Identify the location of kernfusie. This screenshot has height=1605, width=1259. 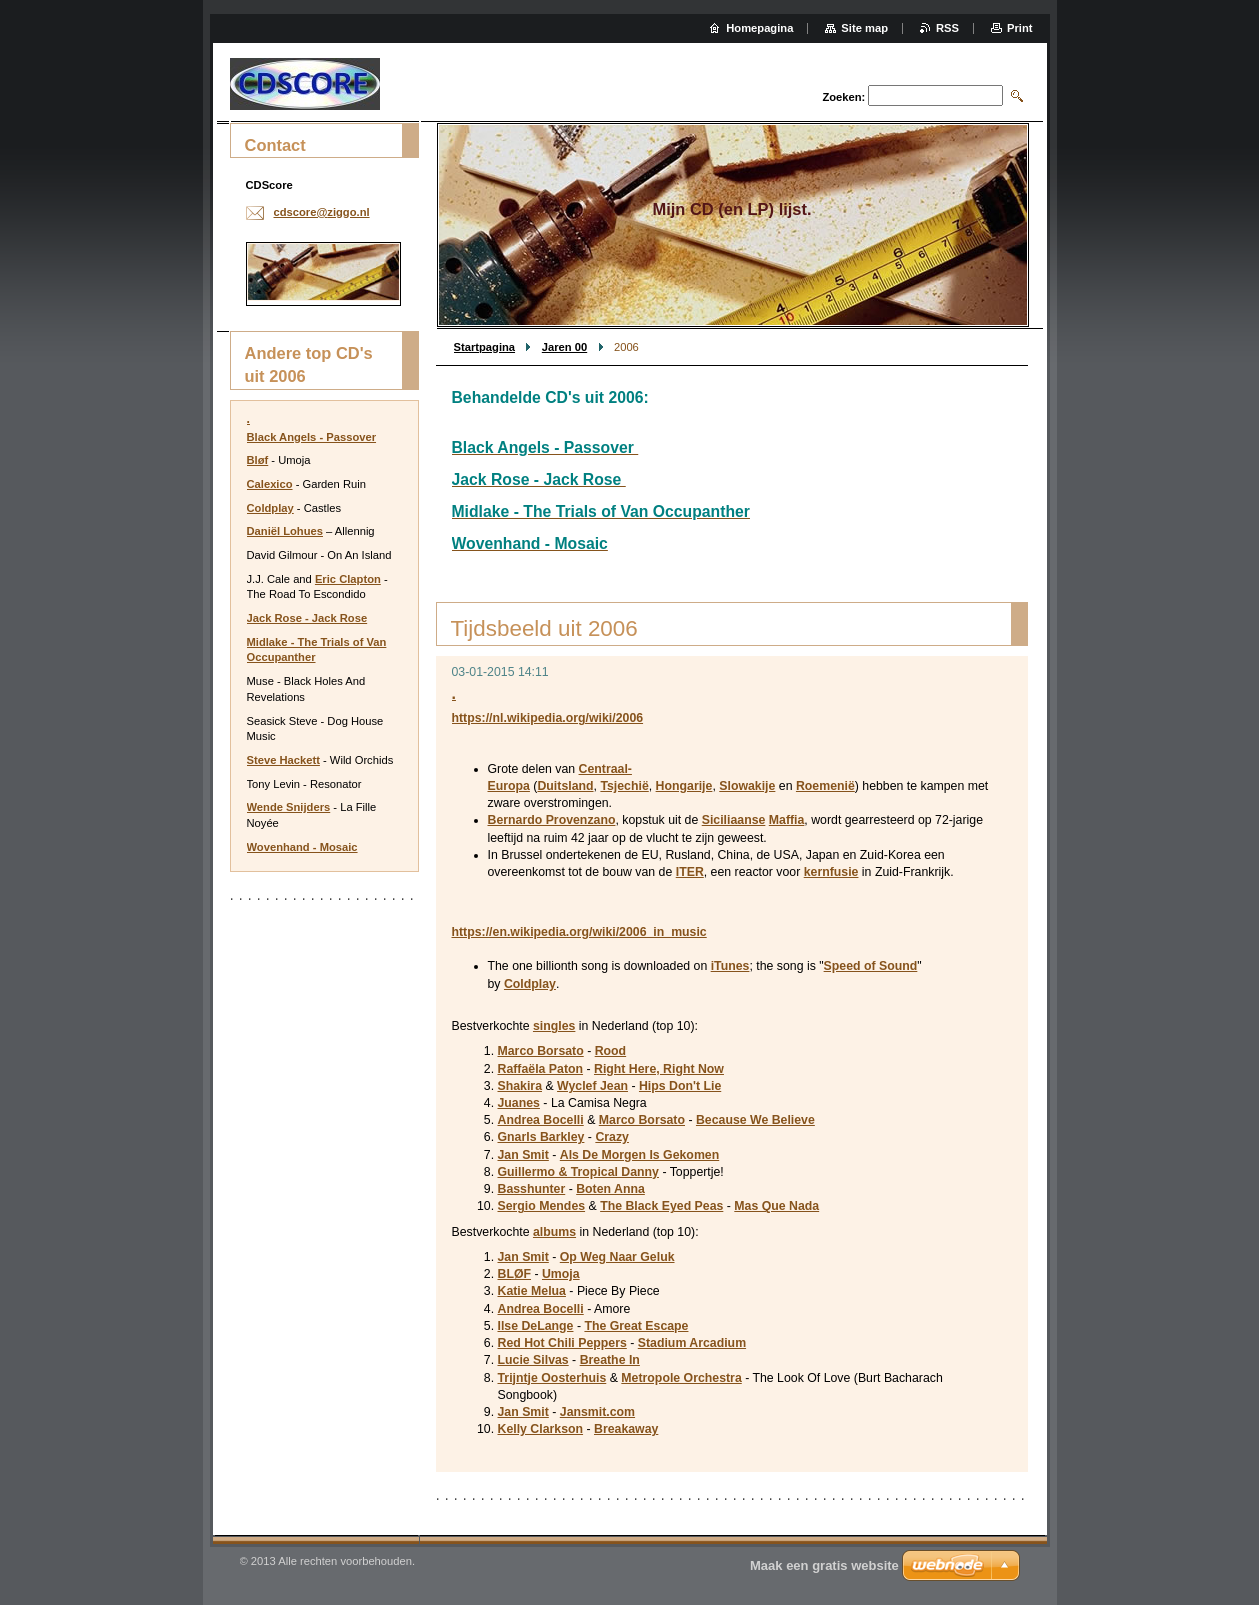
(831, 872).